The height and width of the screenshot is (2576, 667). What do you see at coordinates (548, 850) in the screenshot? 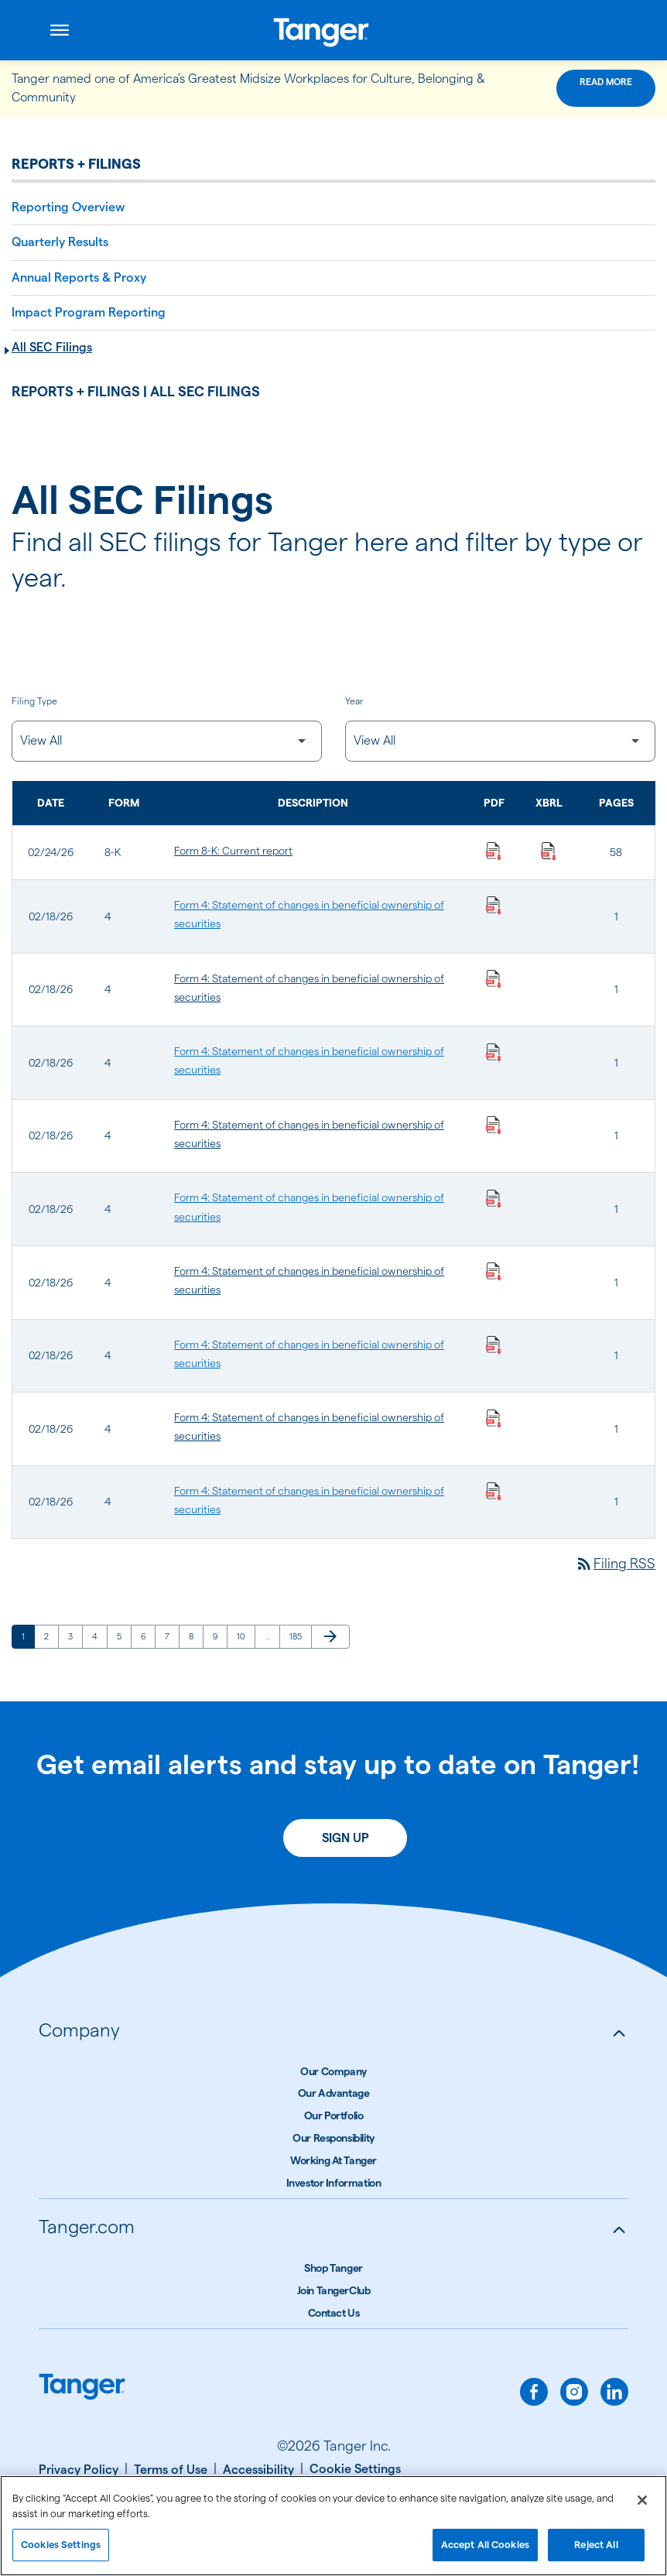
I see `[Download Raw XBRL Files published on 02/24/26]` at bounding box center [548, 850].